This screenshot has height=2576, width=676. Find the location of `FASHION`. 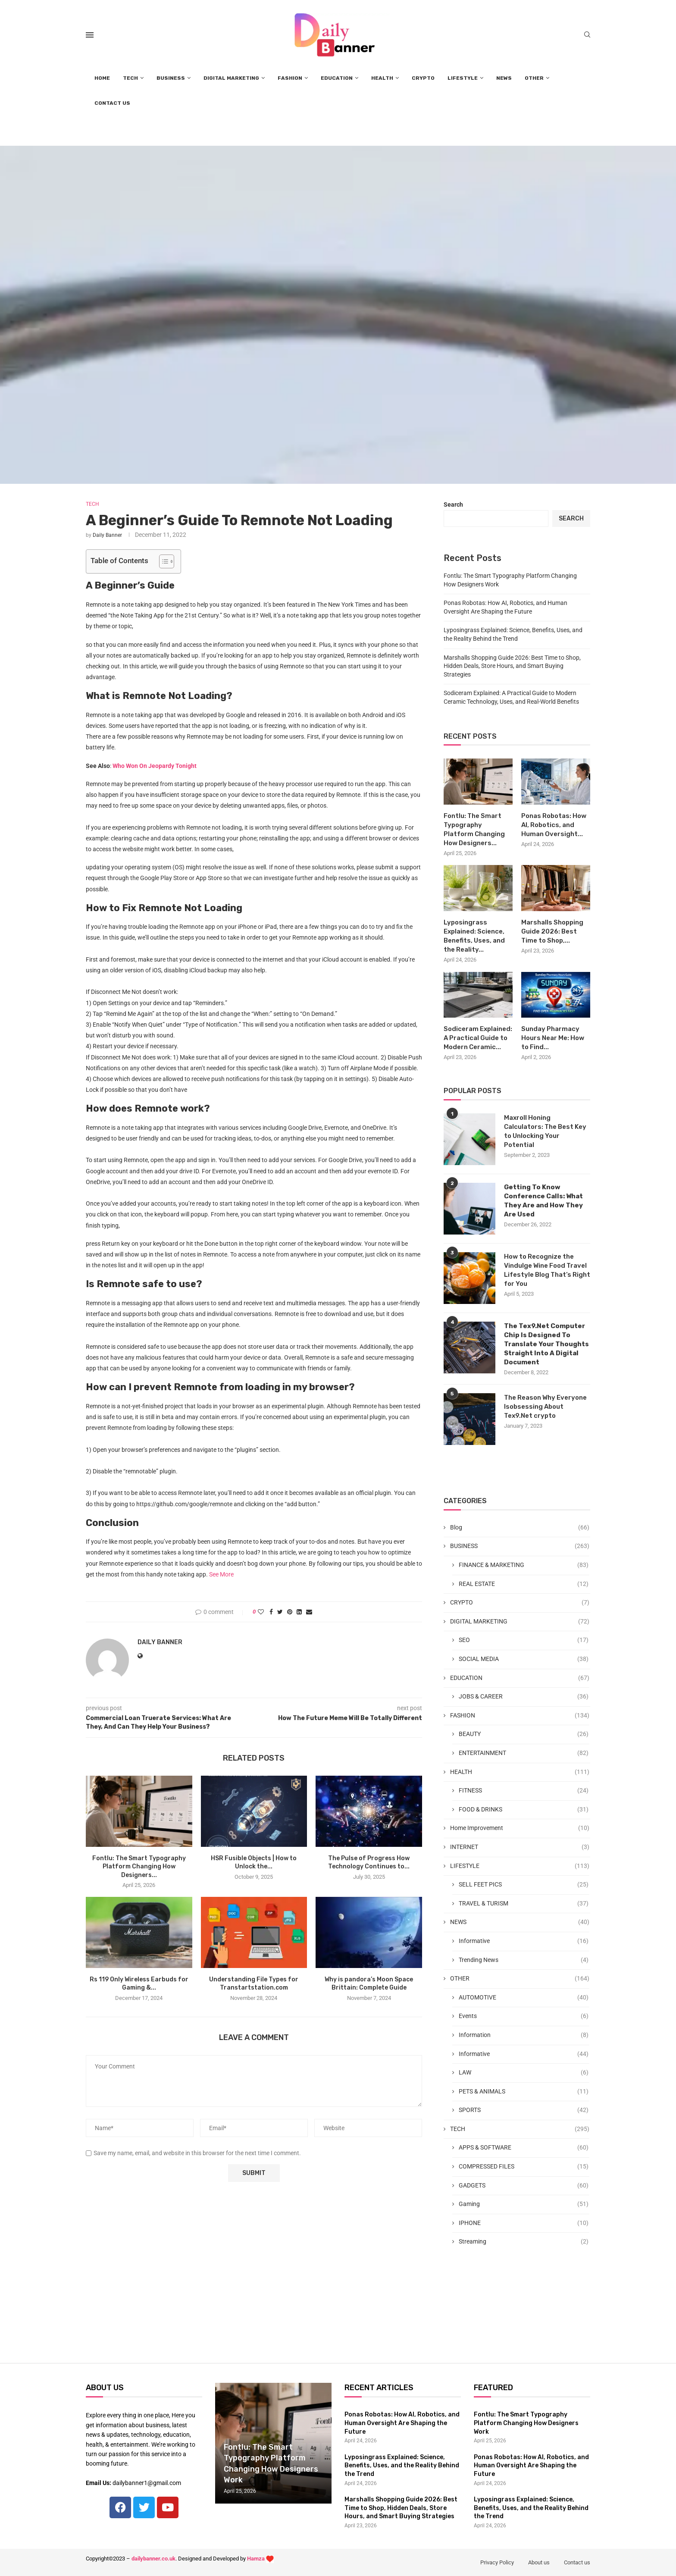

FASHION is located at coordinates (290, 78).